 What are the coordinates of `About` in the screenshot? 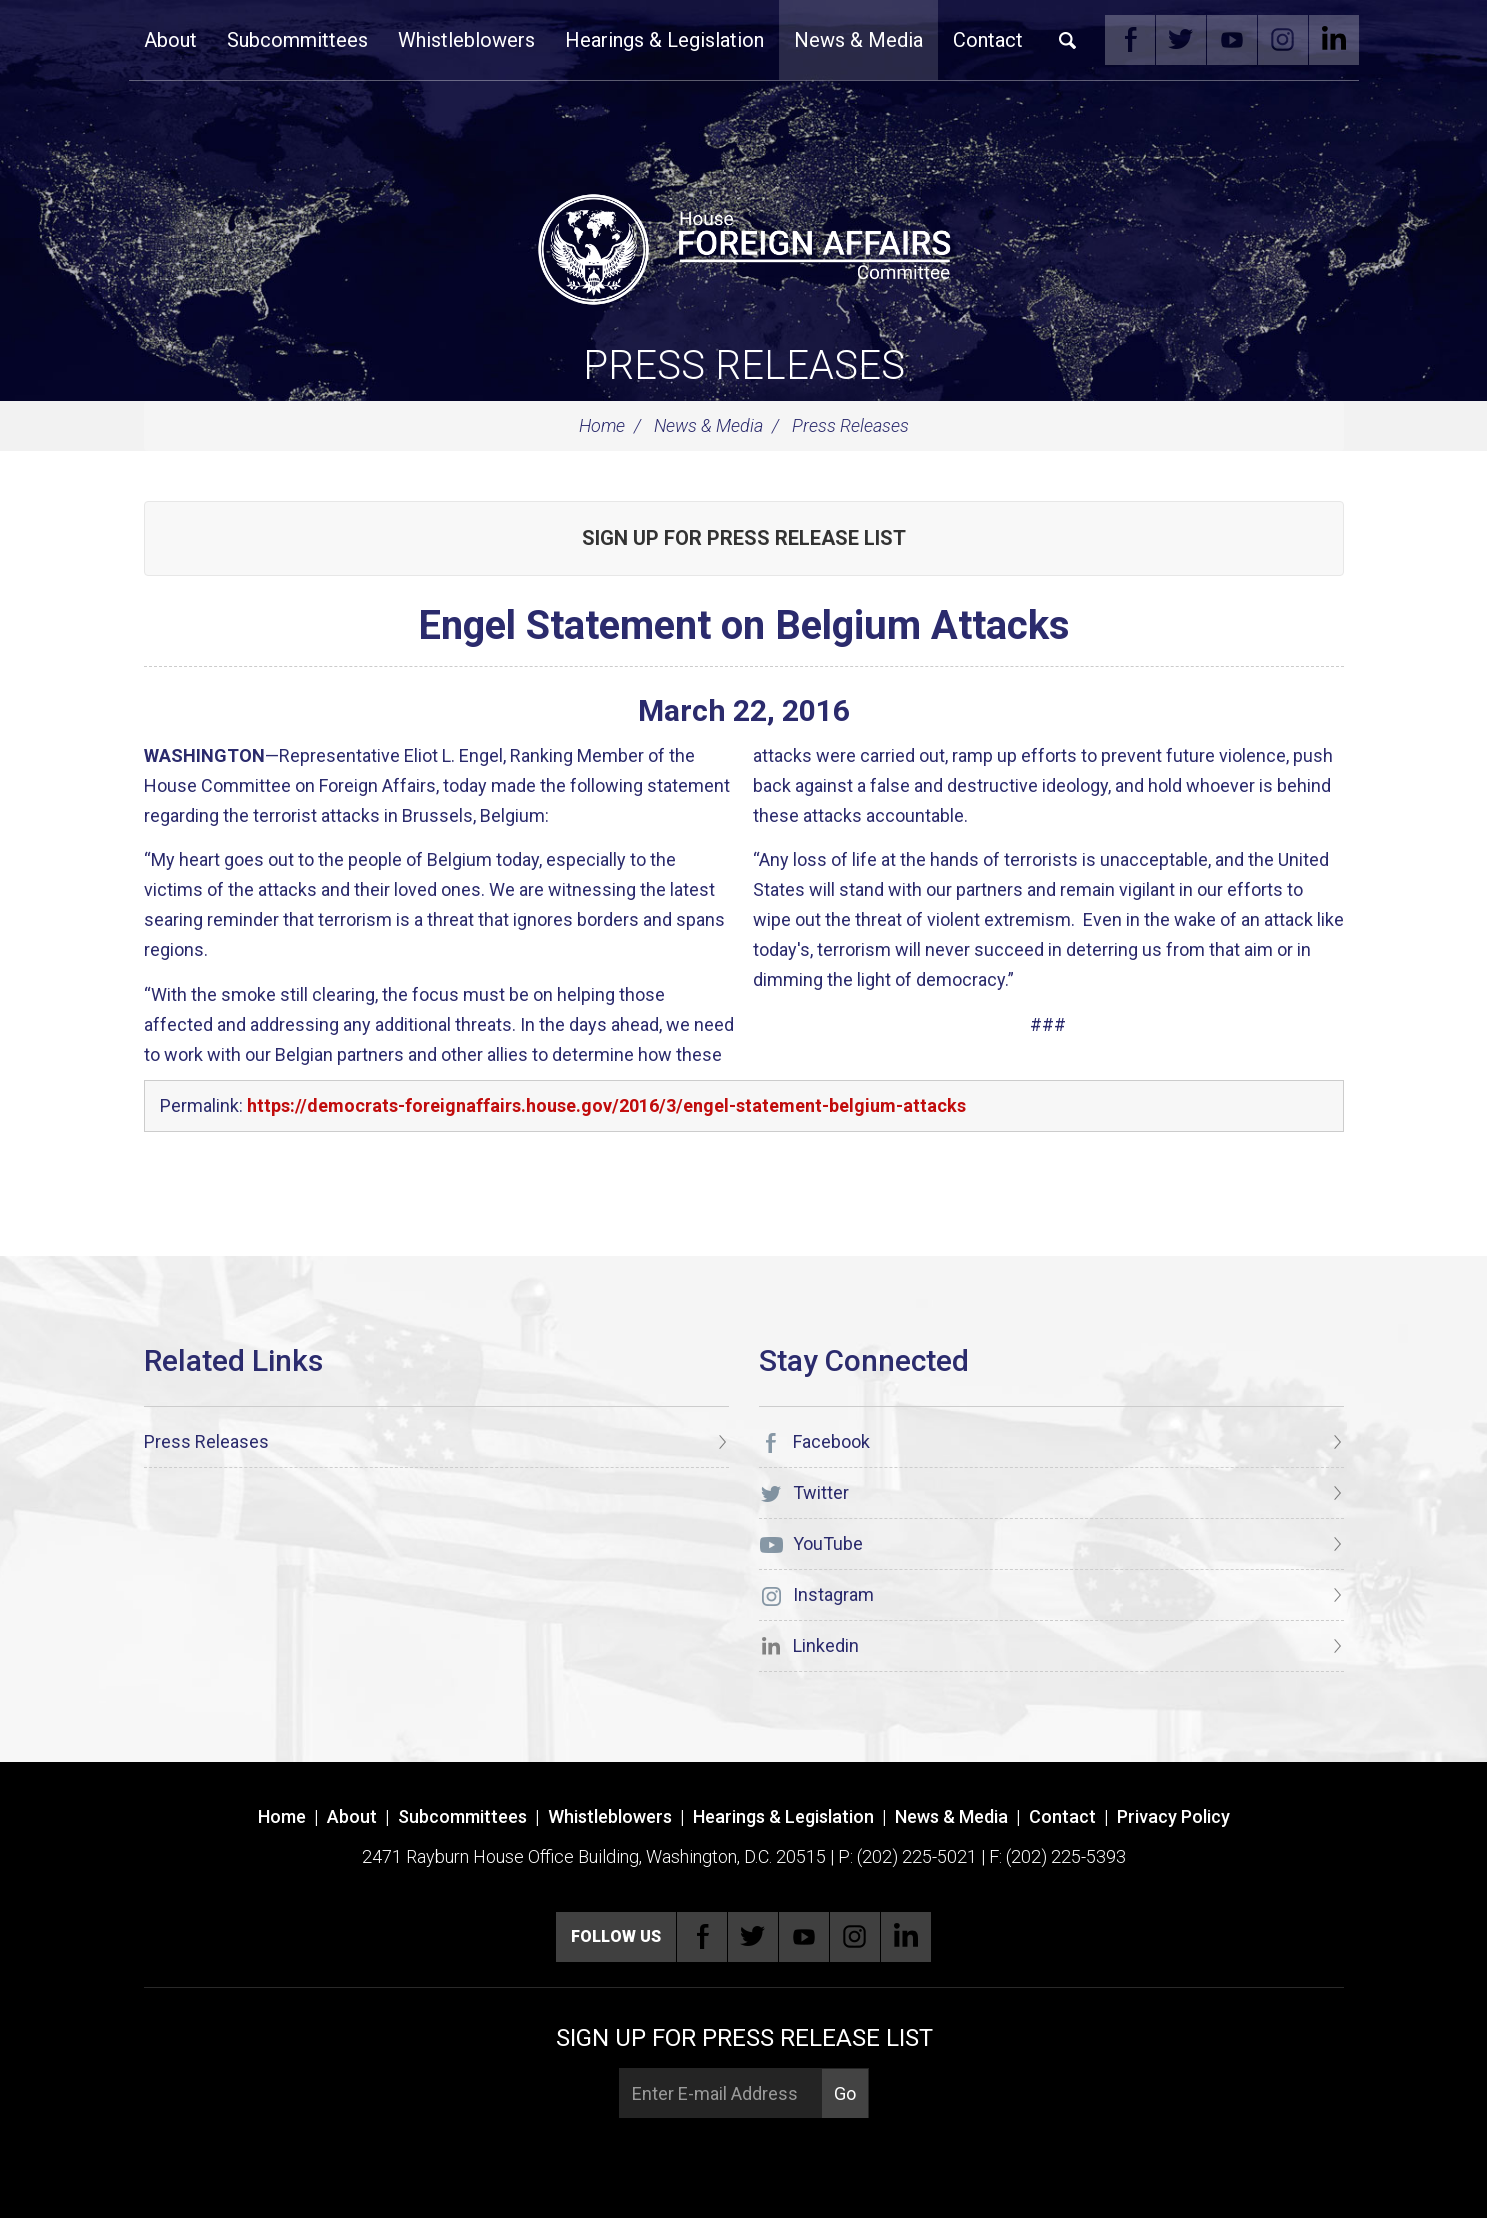 It's located at (170, 40).